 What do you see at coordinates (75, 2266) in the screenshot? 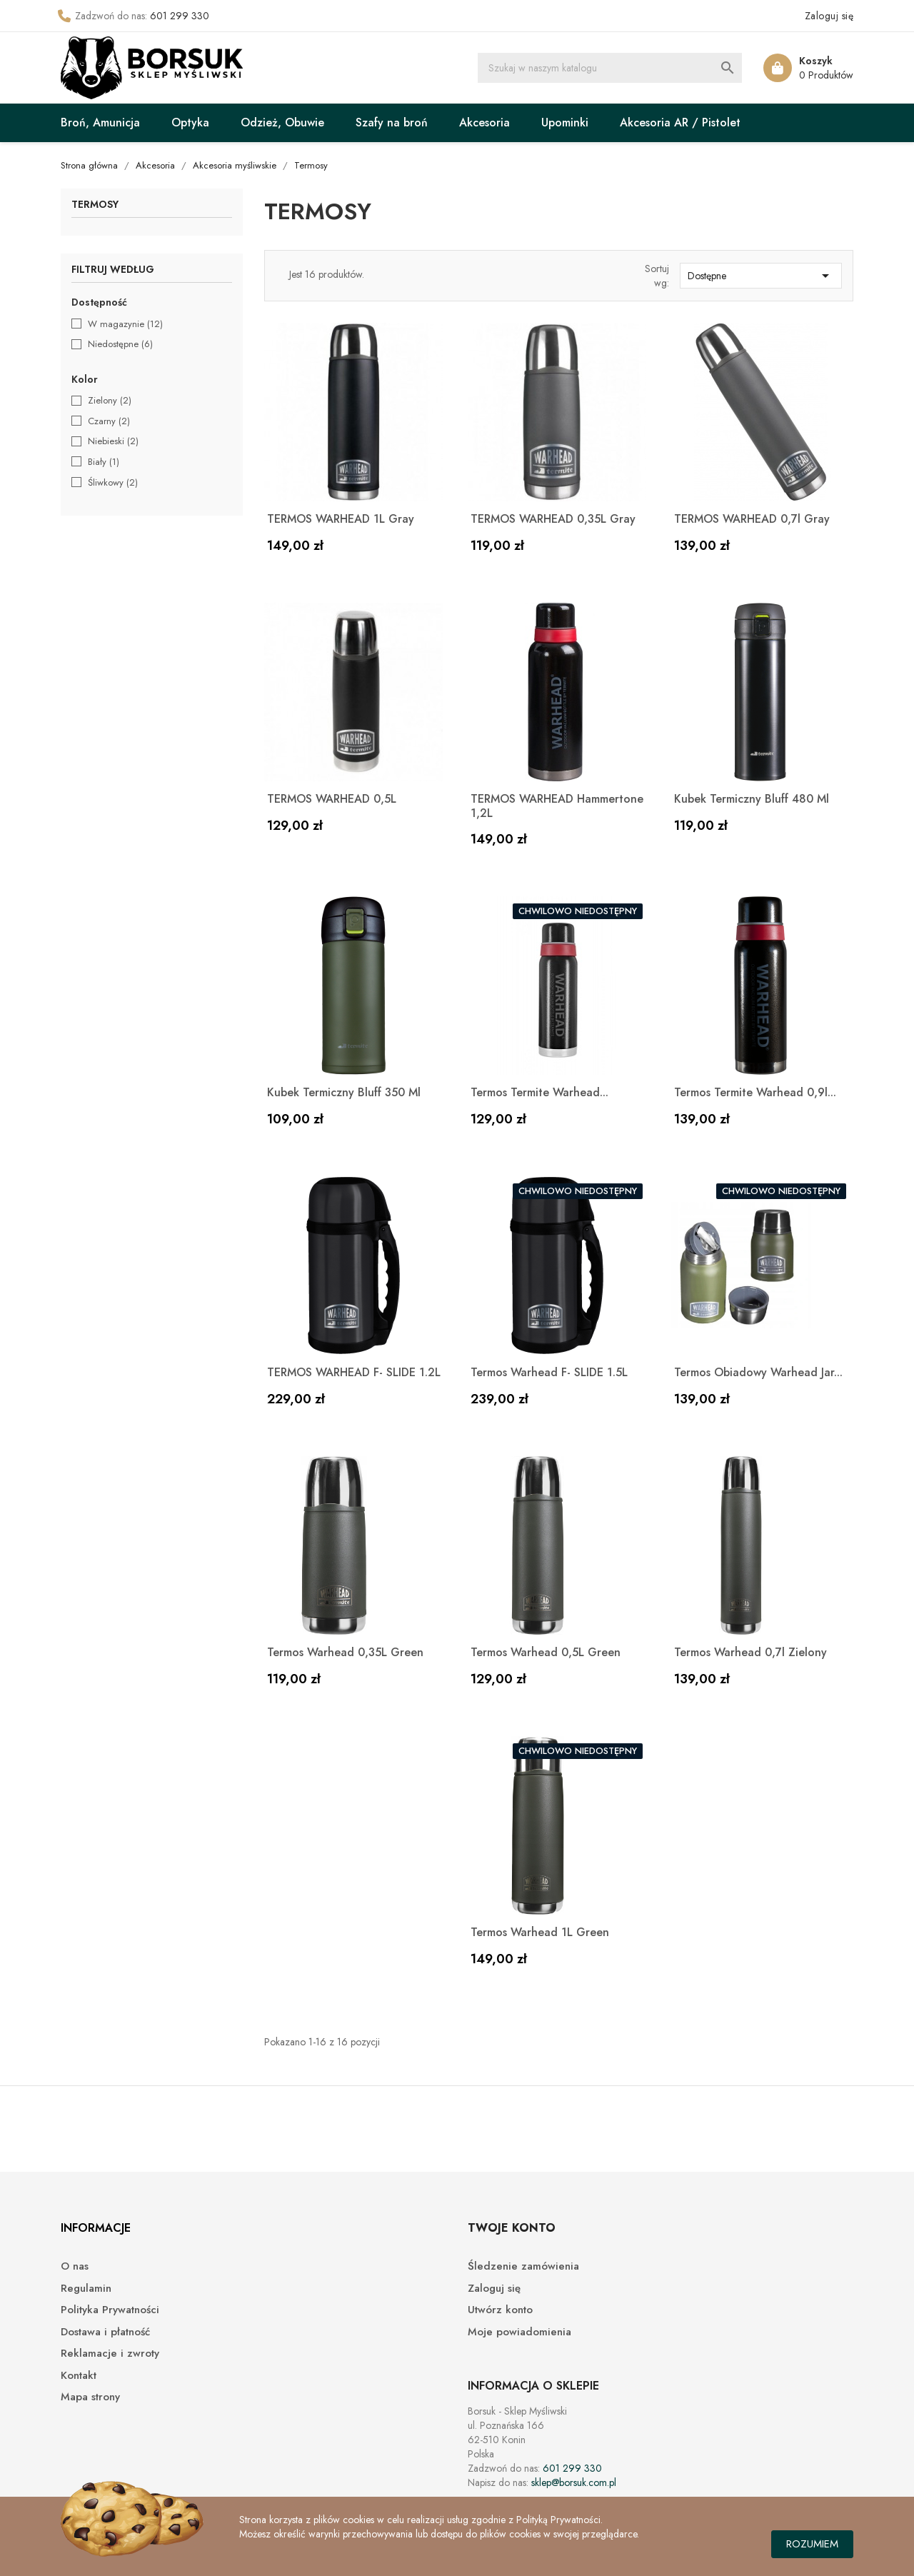
I see `O nas` at bounding box center [75, 2266].